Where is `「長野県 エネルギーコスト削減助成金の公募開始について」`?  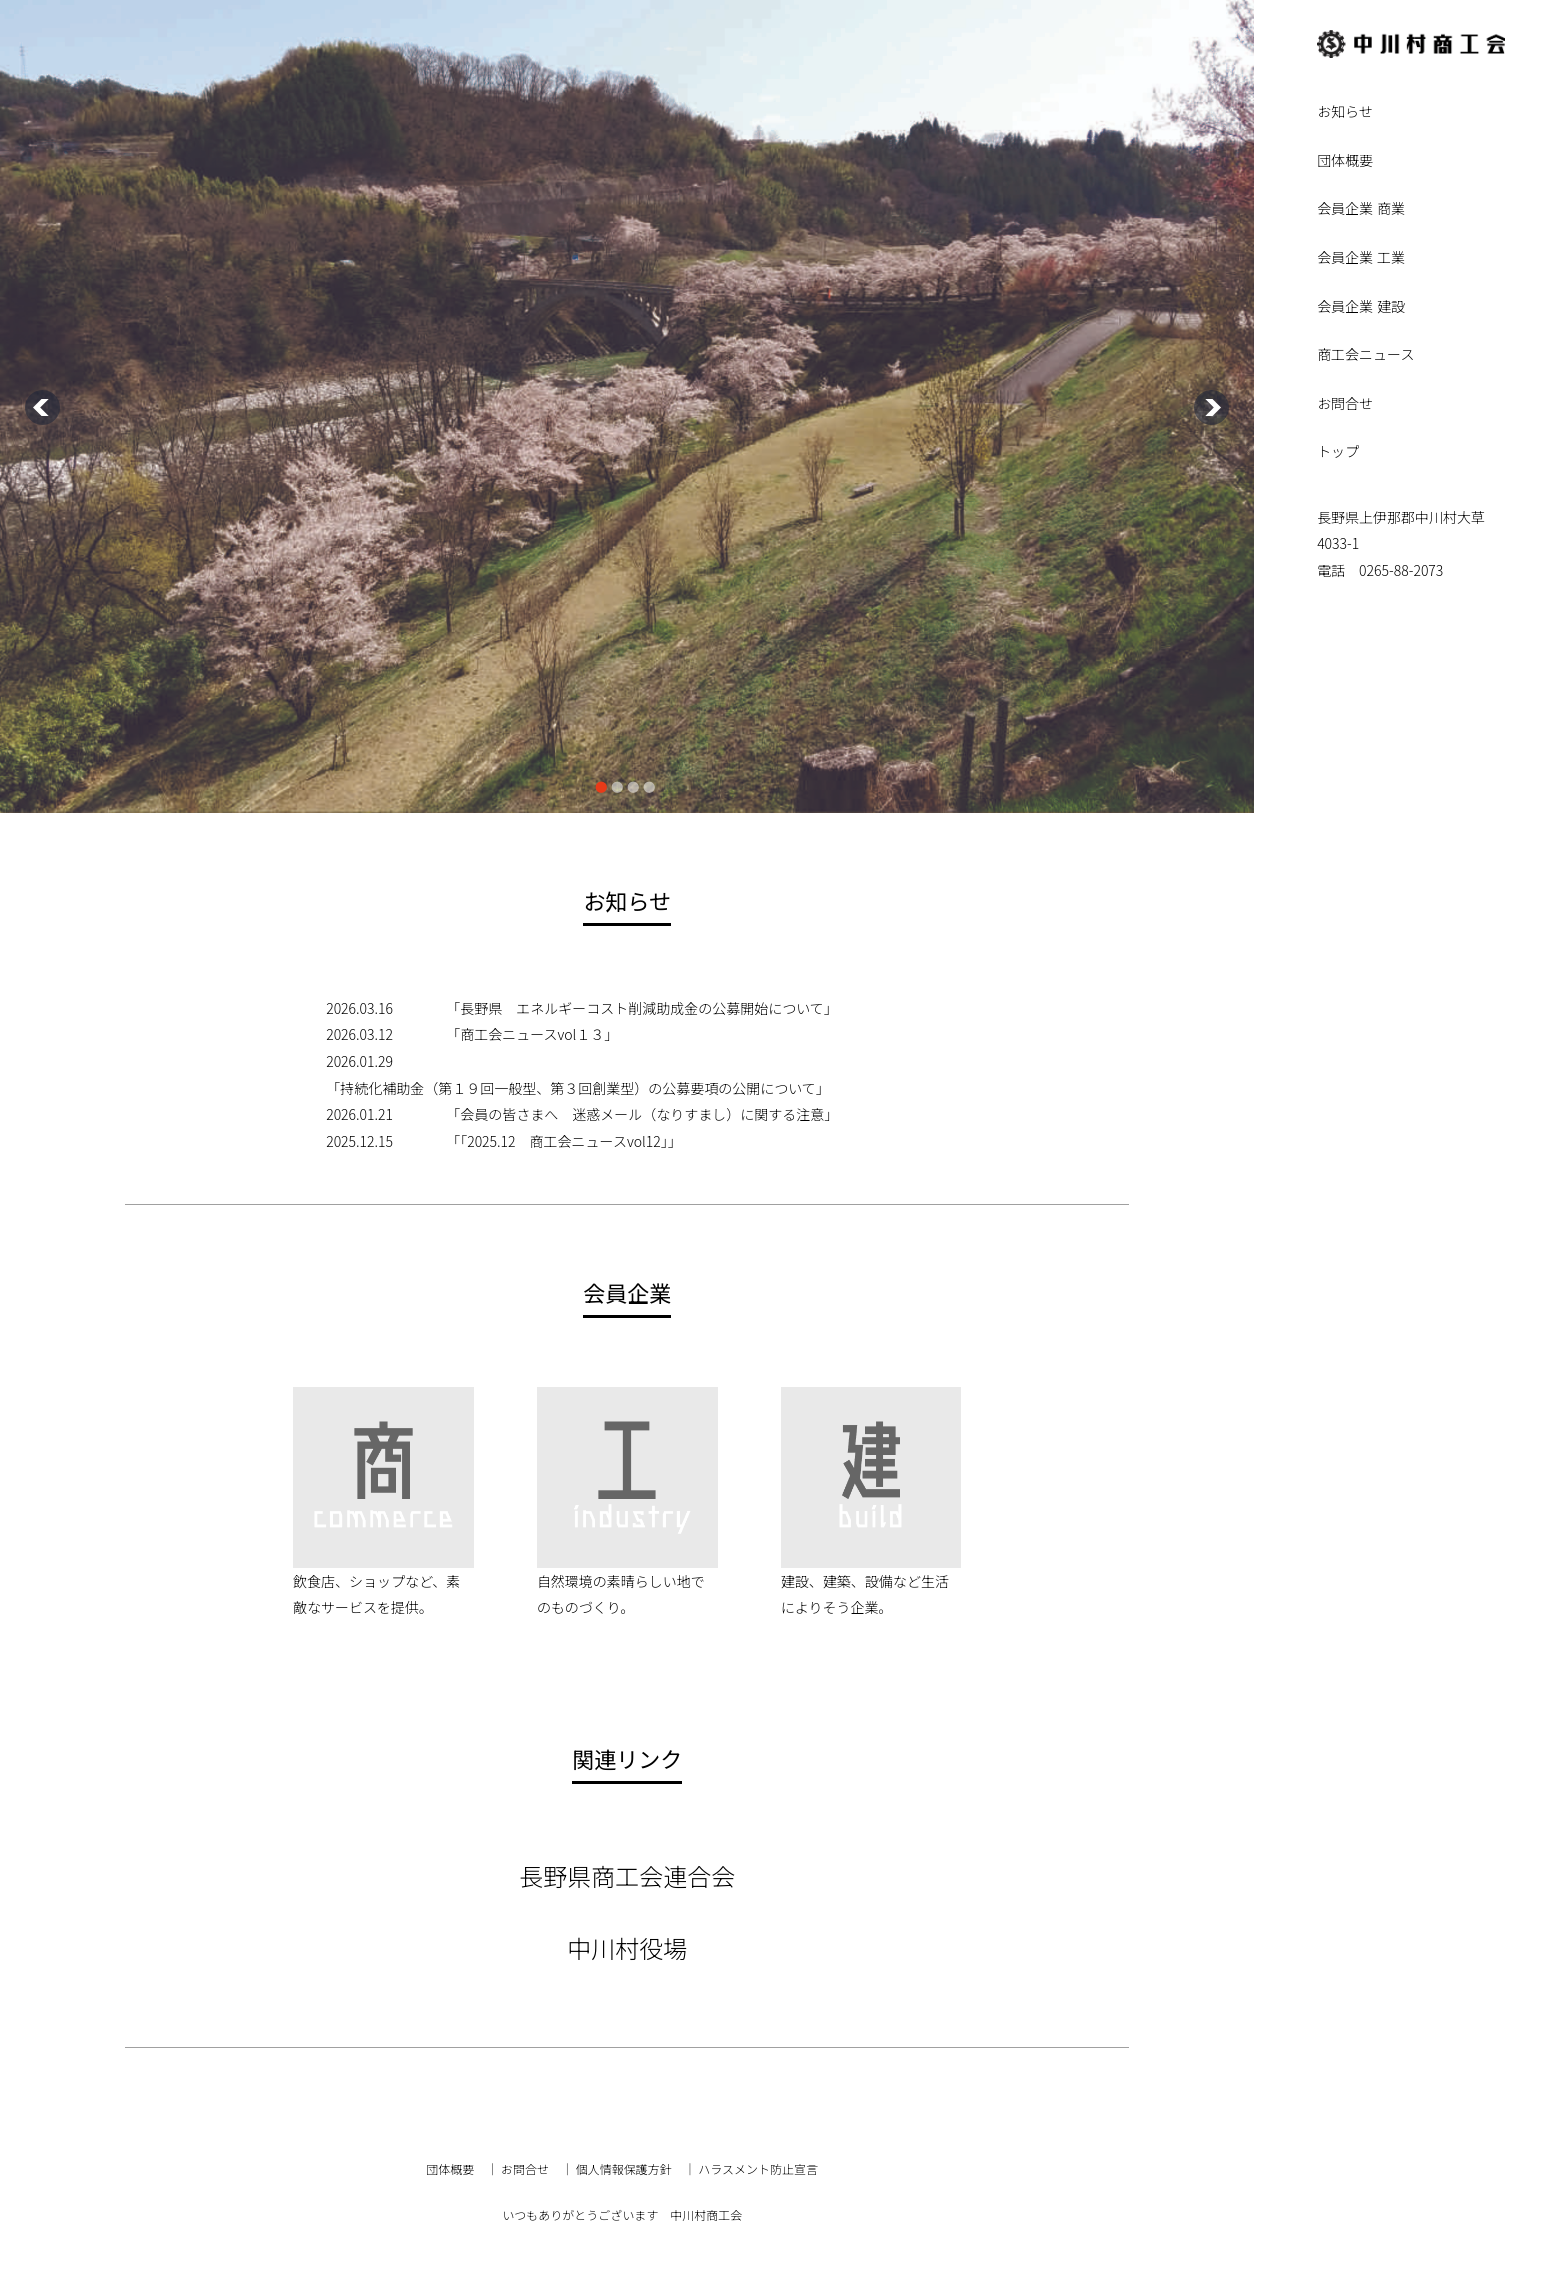
「長野県 エネルギーコスト削減助成金の公募開始について」 is located at coordinates (642, 1008).